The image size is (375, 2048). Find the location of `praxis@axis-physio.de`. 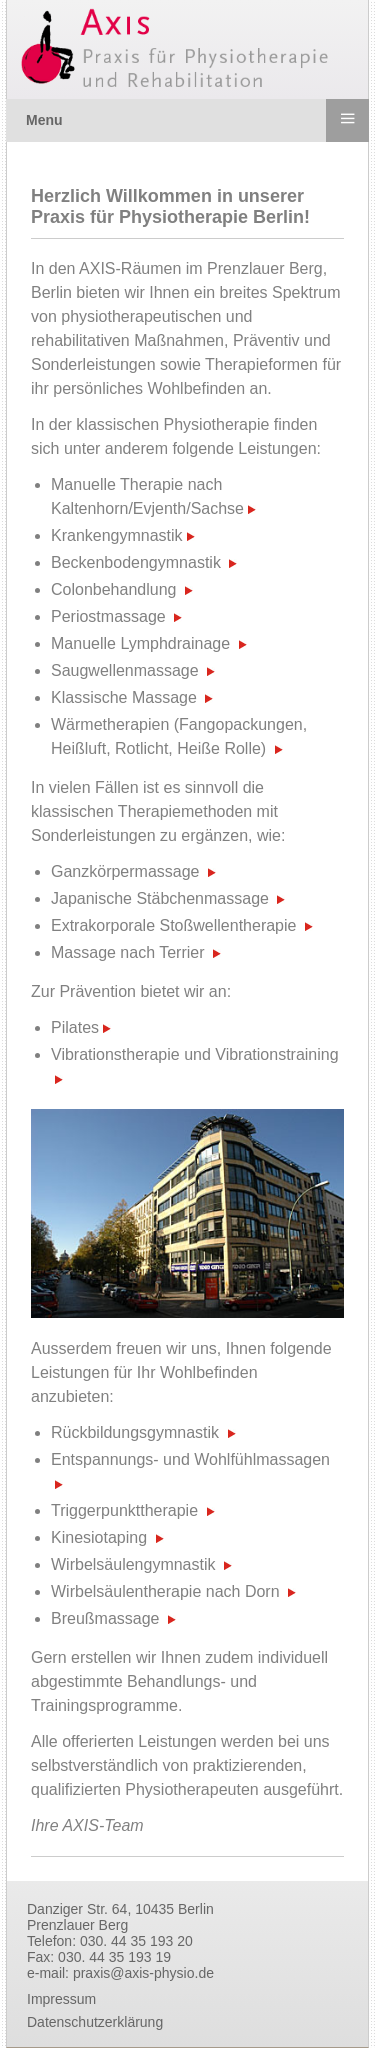

praxis@axis-physio.de is located at coordinates (143, 1973).